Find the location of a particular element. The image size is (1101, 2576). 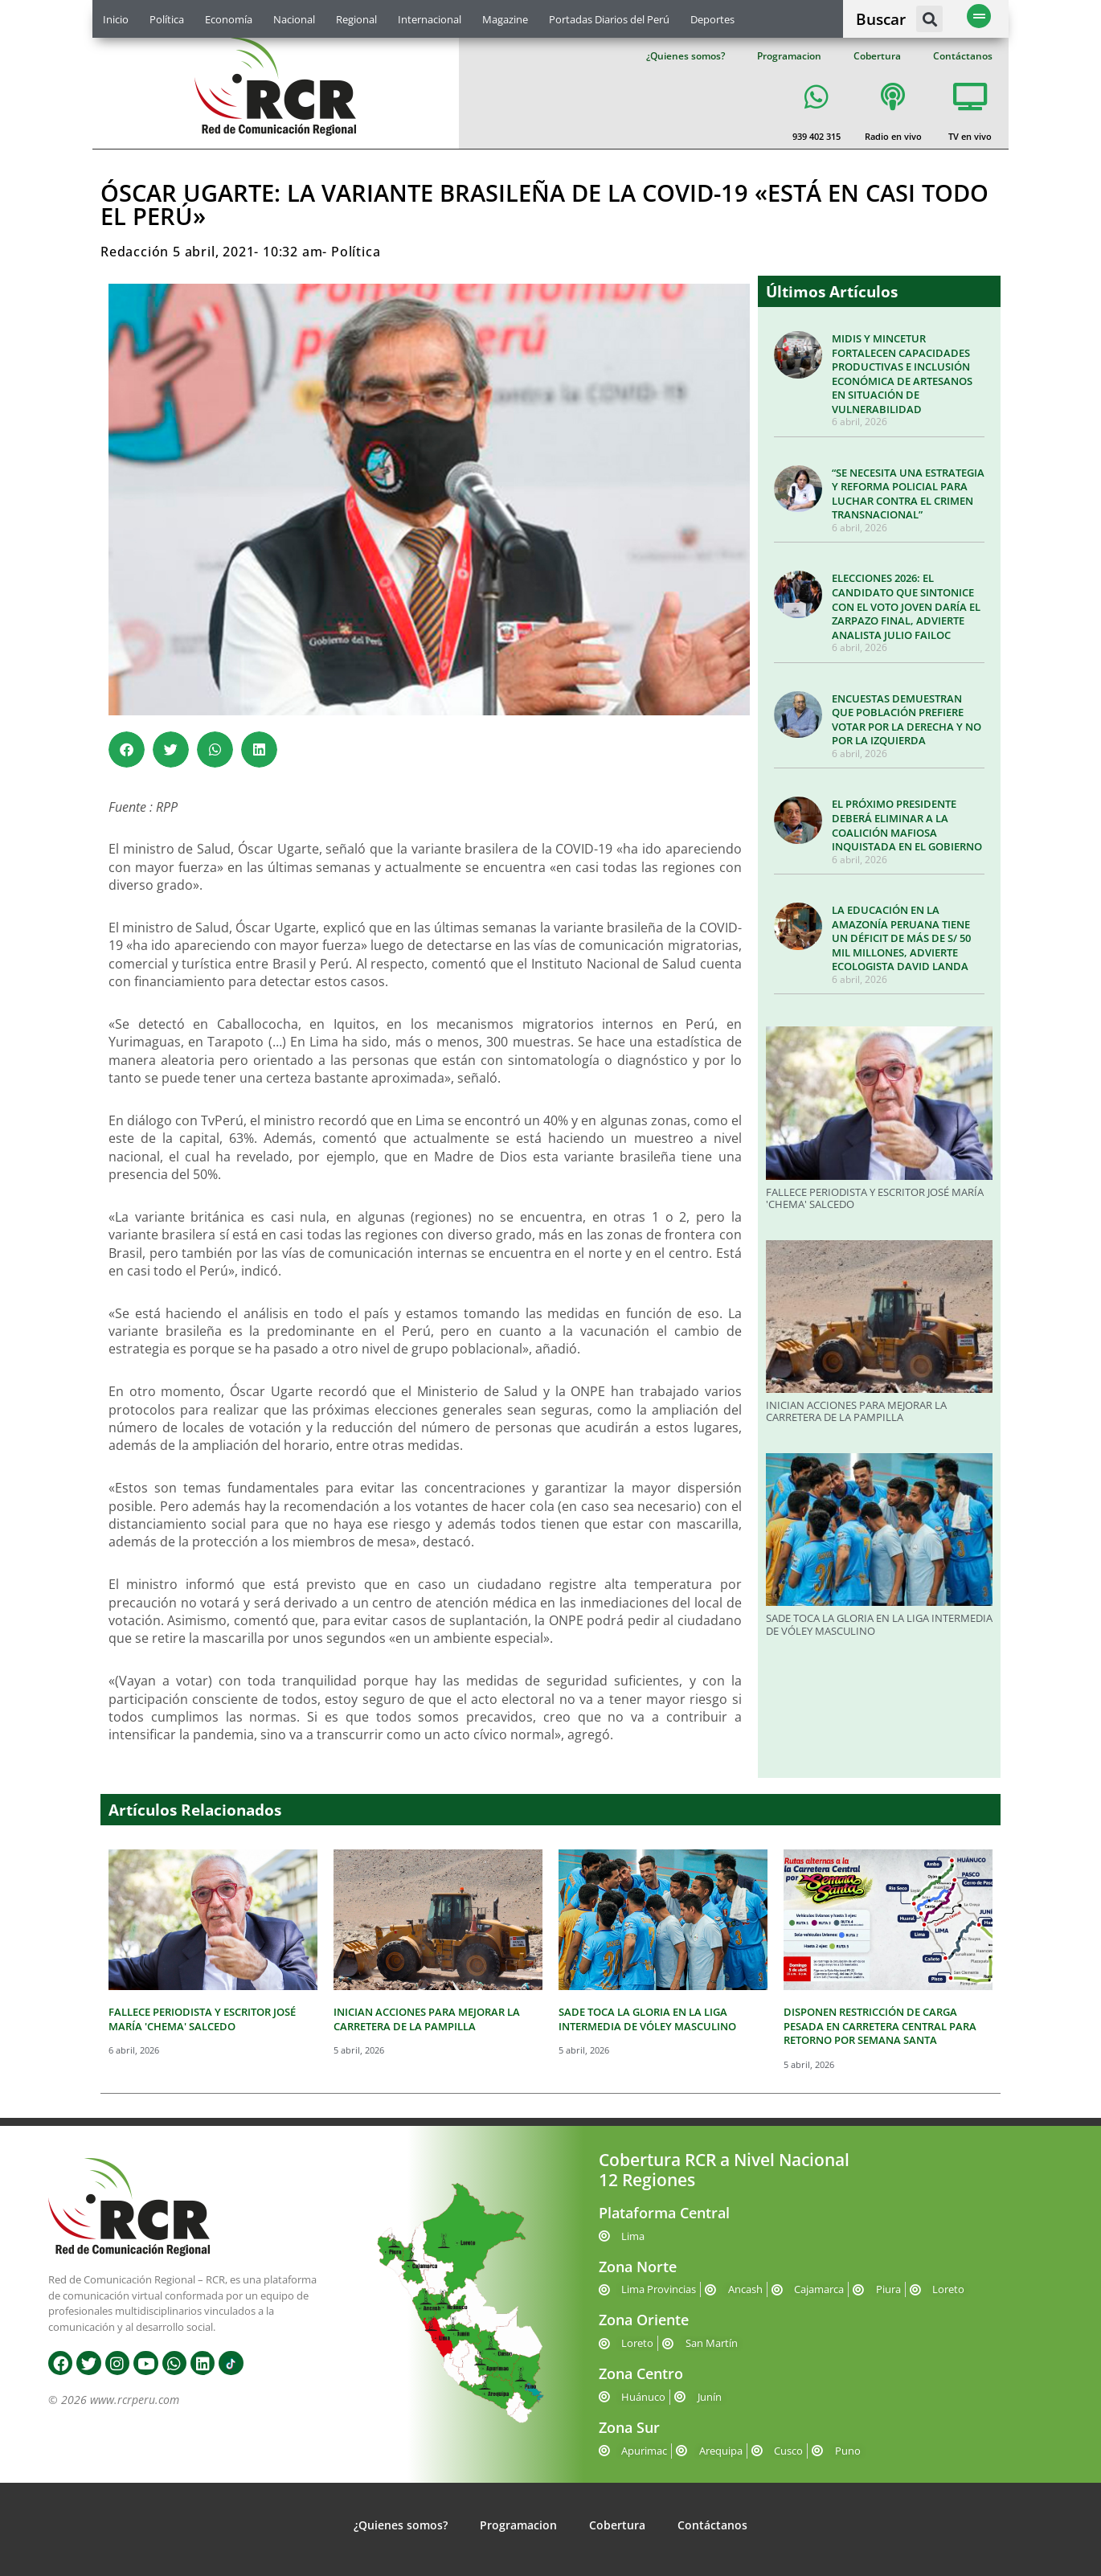

Internacional is located at coordinates (429, 19).